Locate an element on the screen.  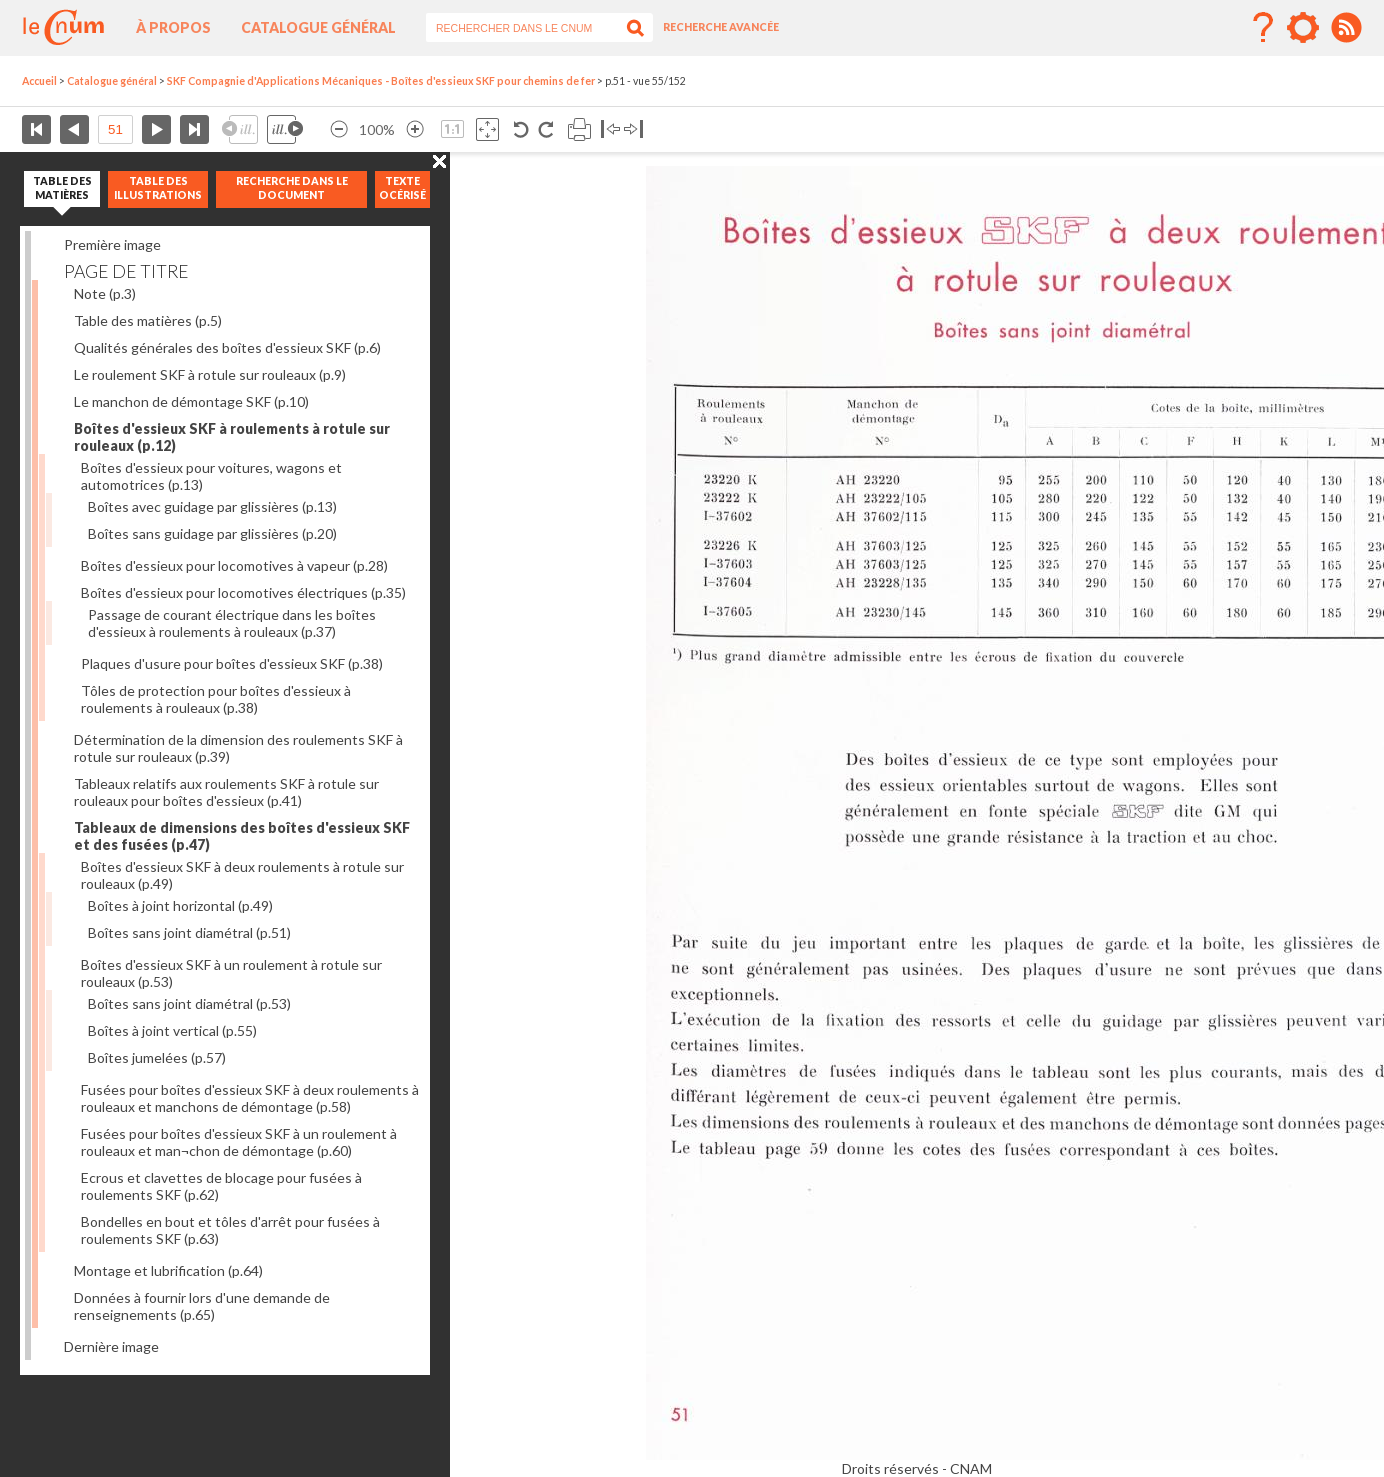
Boîtes d'essieux pour locomotives à vapeur is located at coordinates (234, 565).